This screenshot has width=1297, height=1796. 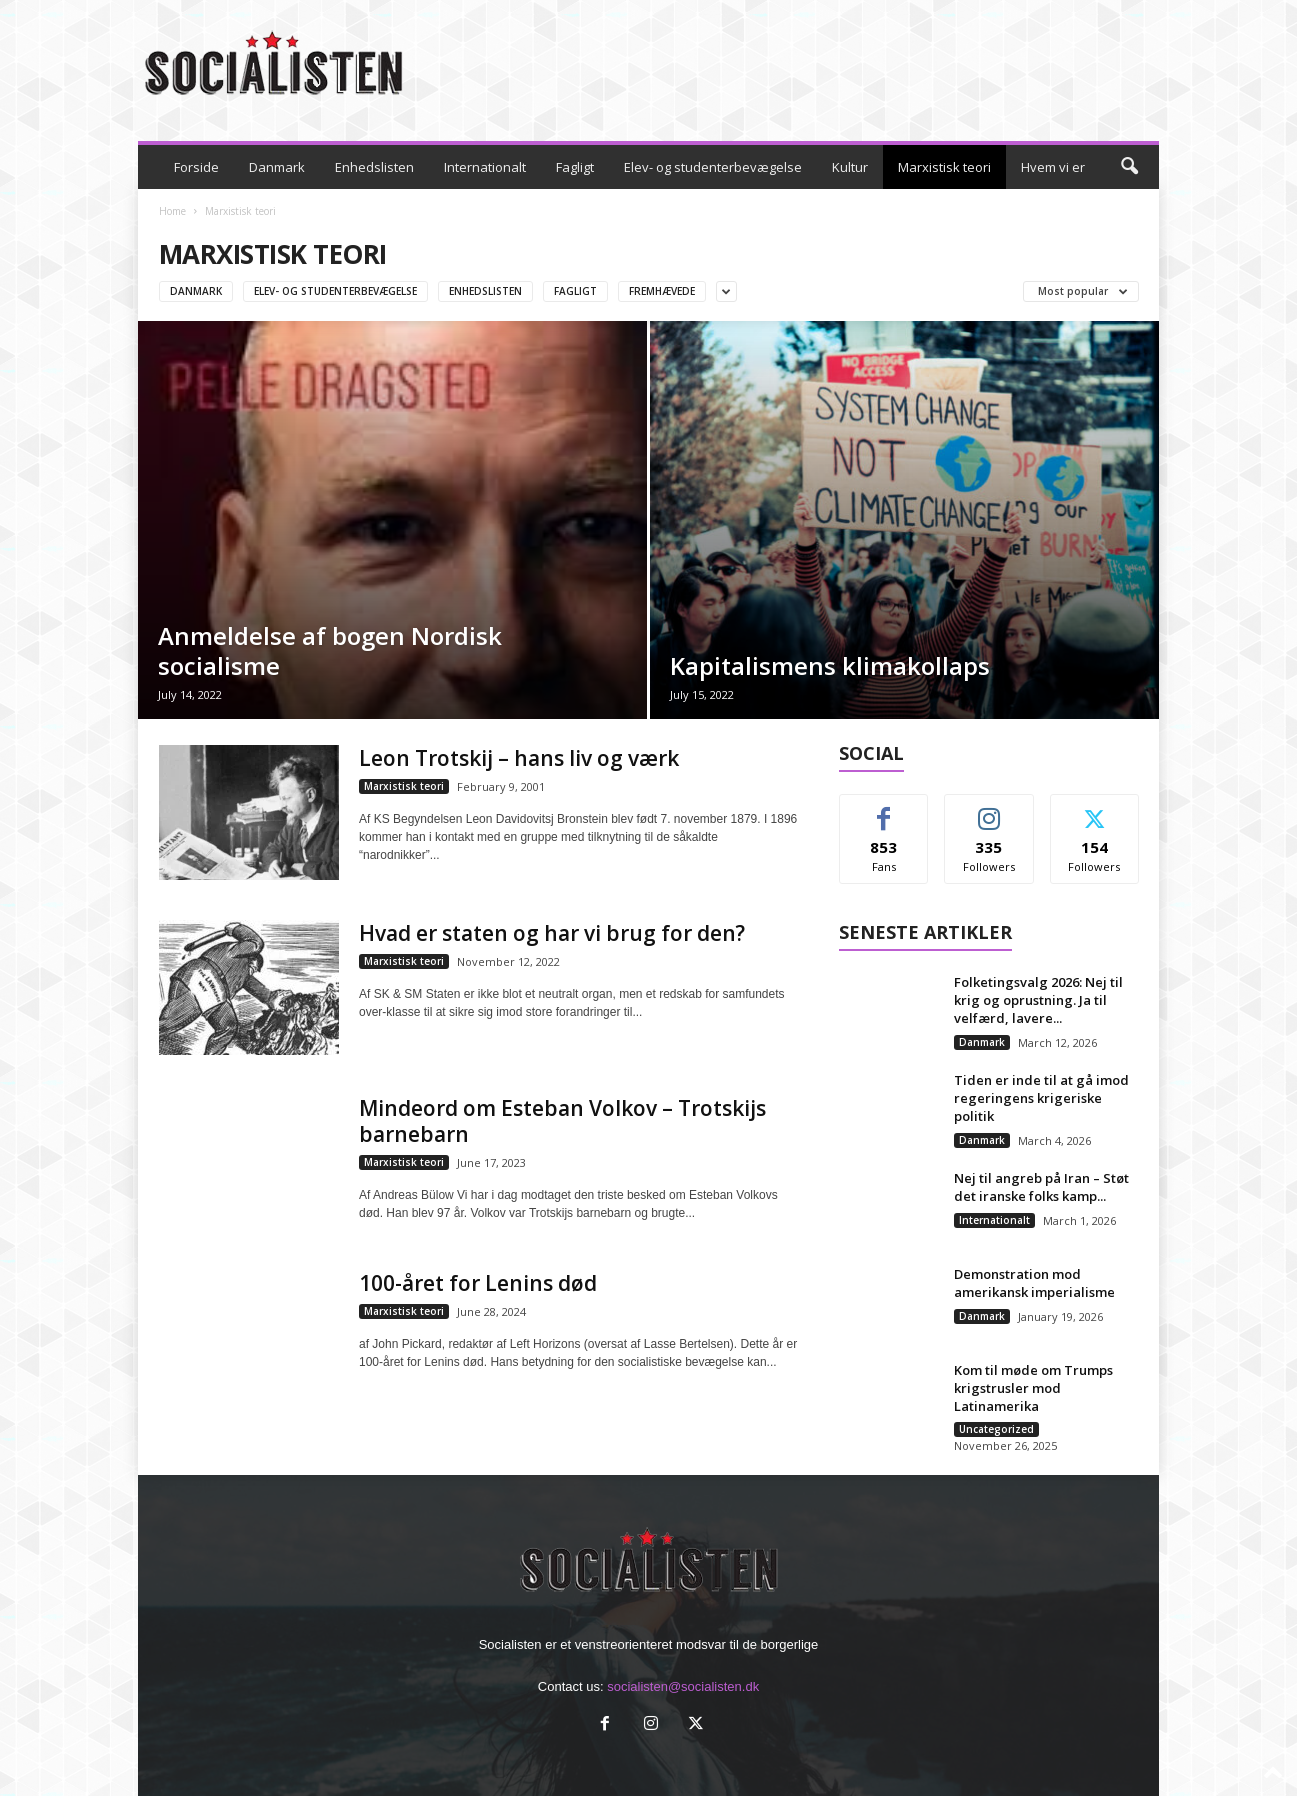 What do you see at coordinates (1129, 167) in the screenshot?
I see `[button]` at bounding box center [1129, 167].